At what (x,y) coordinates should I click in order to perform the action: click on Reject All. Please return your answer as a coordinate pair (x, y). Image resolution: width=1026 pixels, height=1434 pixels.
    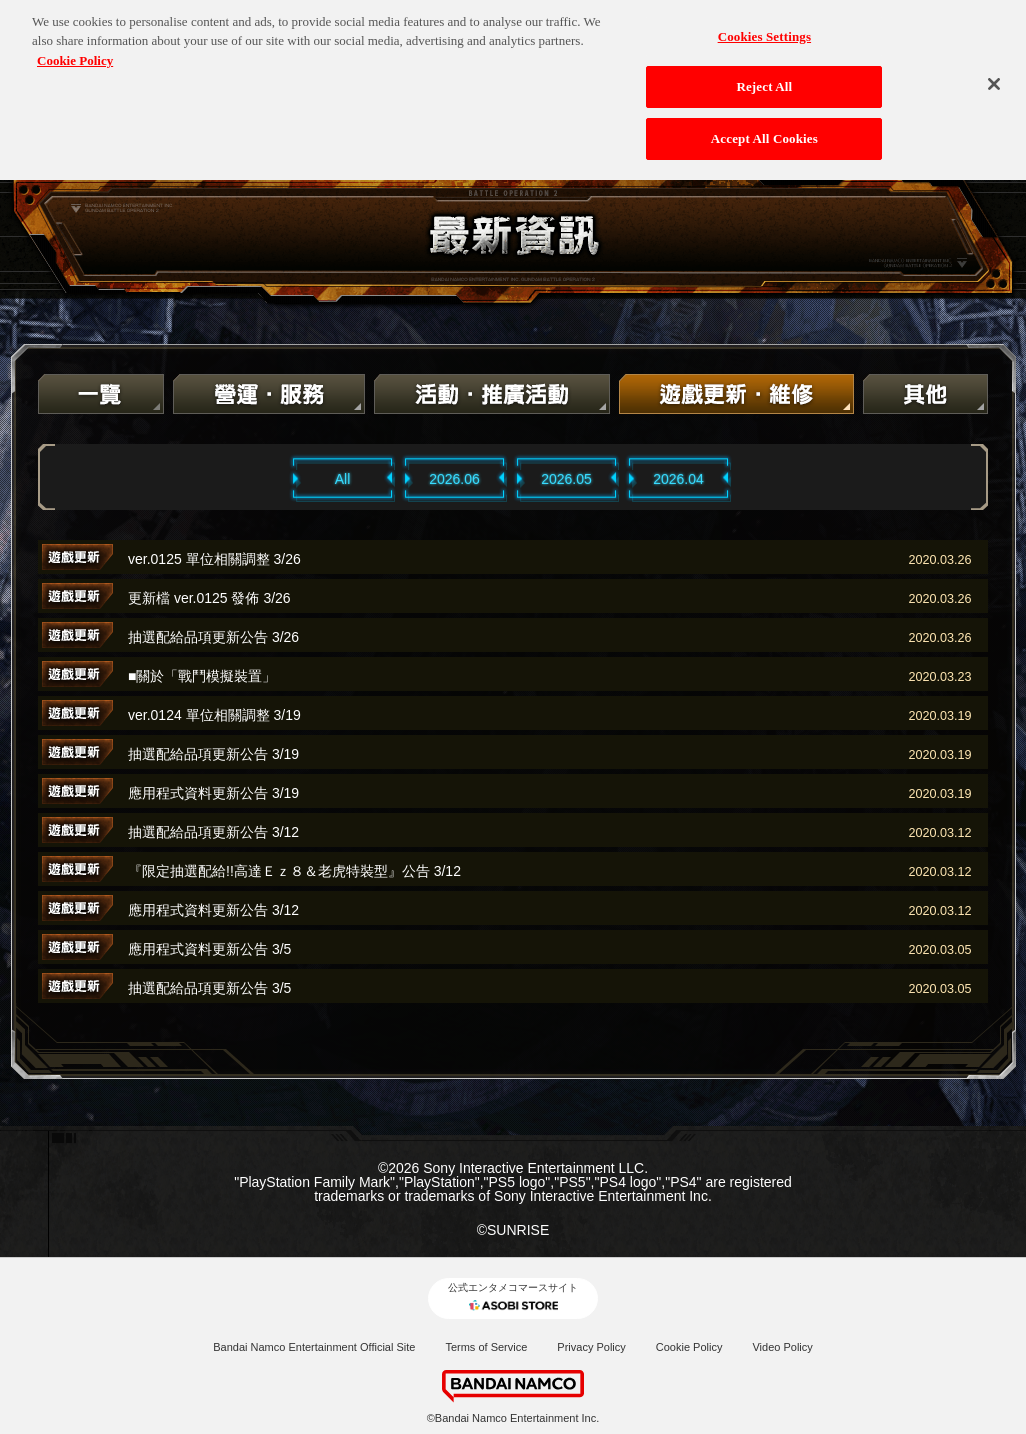
    Looking at the image, I should click on (764, 73).